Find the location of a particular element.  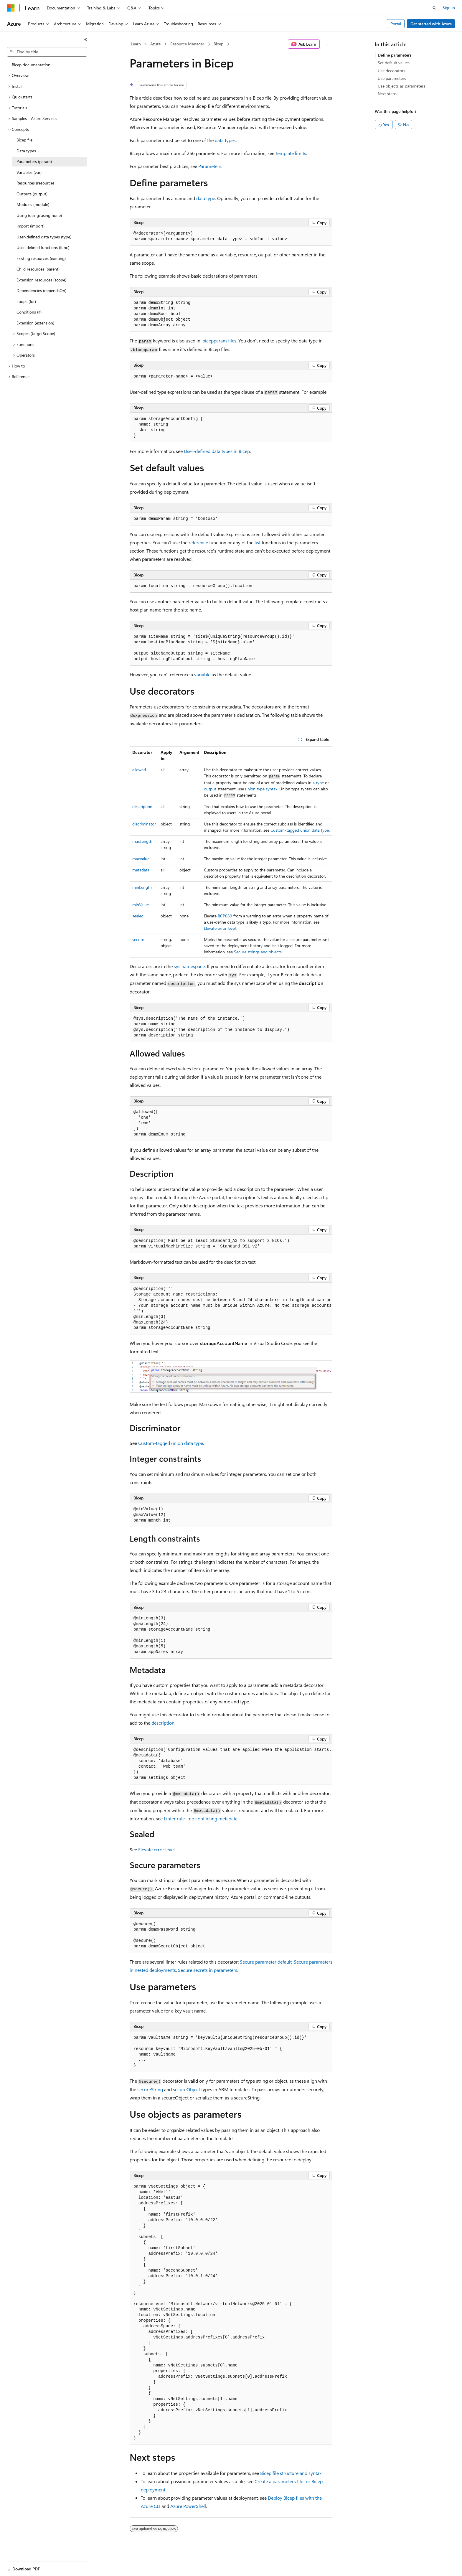

User-defined functions (func) [treeitem] is located at coordinates (42, 247).